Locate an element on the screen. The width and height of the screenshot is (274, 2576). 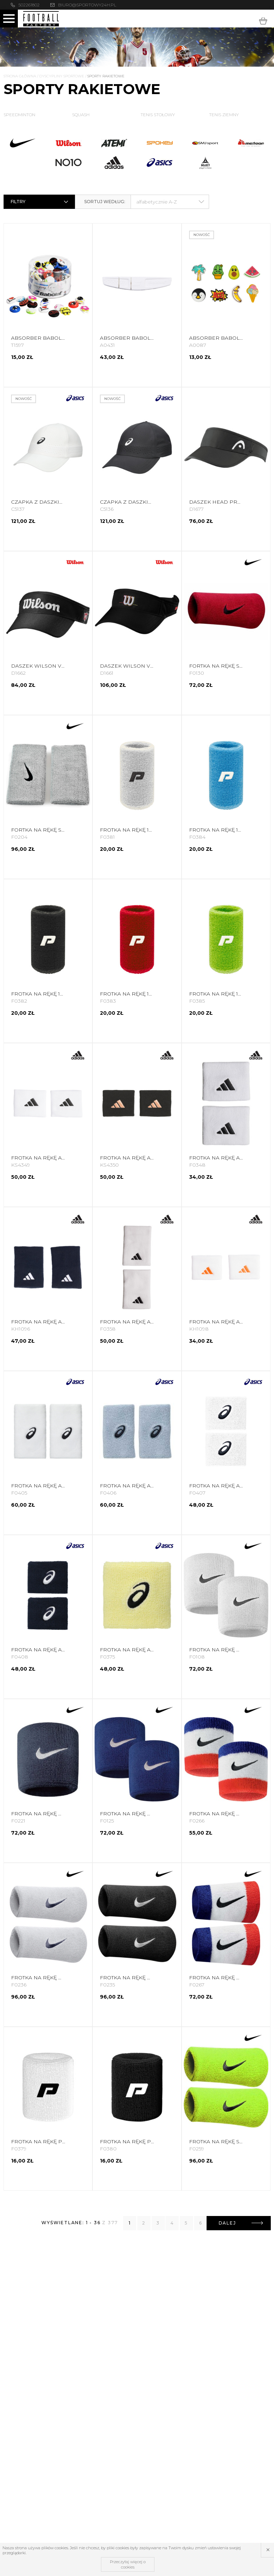
Dyscypliny Sportowe is located at coordinates (61, 76).